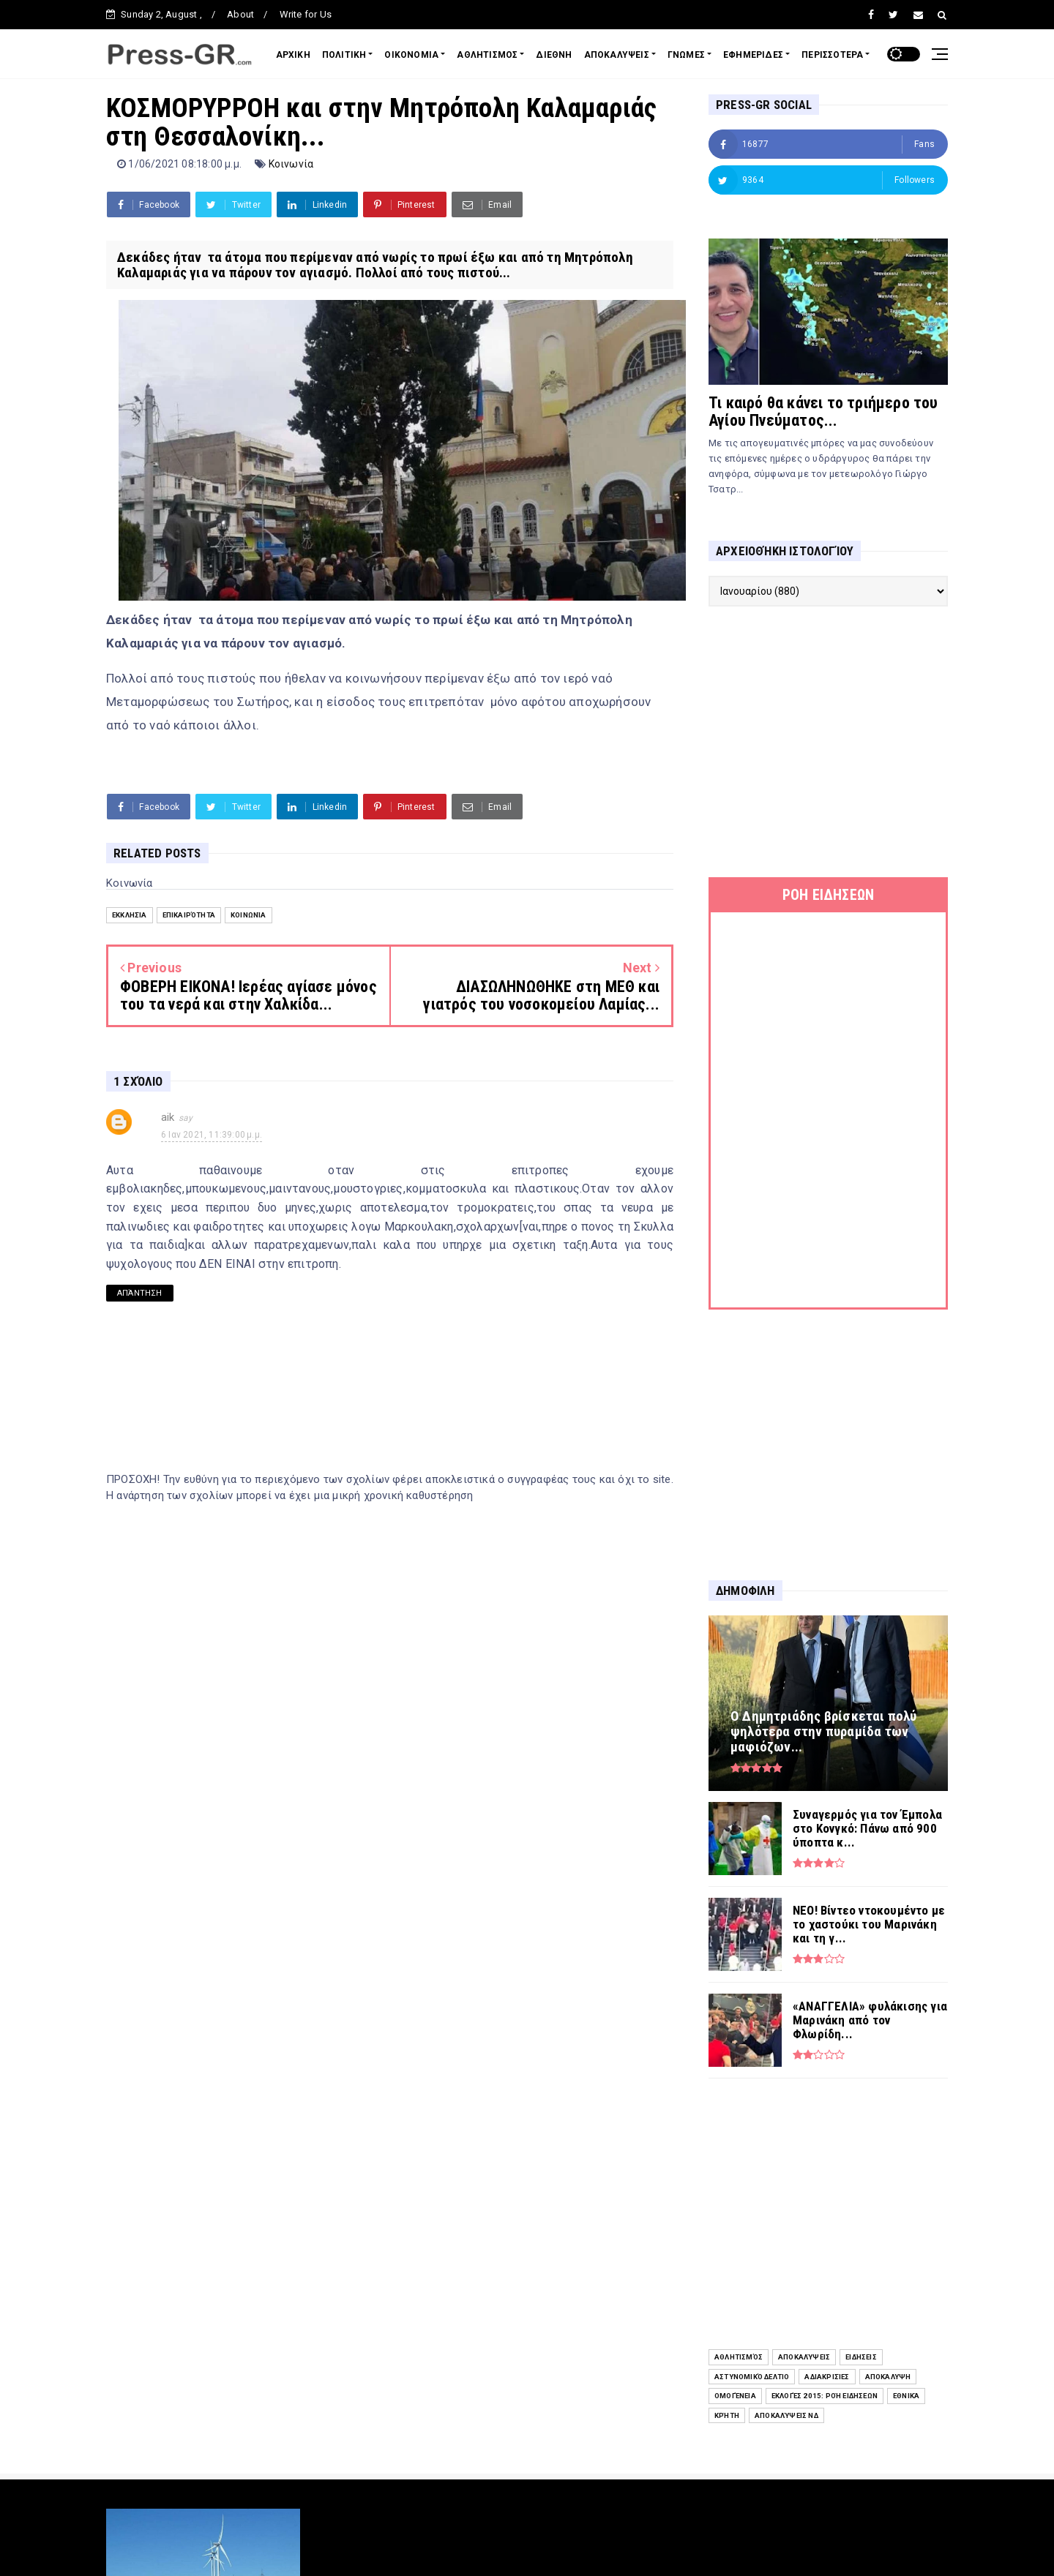 The width and height of the screenshot is (1054, 2576). Describe the element at coordinates (804, 2357) in the screenshot. I see `Αποκαλύψεις` at that location.